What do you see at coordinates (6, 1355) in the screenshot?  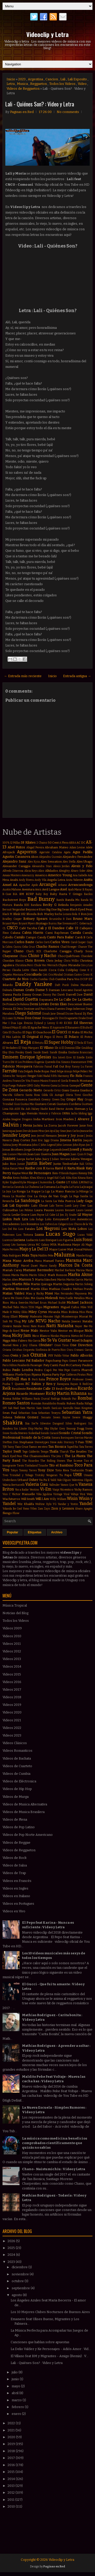 I see `Owin` at bounding box center [6, 1355].